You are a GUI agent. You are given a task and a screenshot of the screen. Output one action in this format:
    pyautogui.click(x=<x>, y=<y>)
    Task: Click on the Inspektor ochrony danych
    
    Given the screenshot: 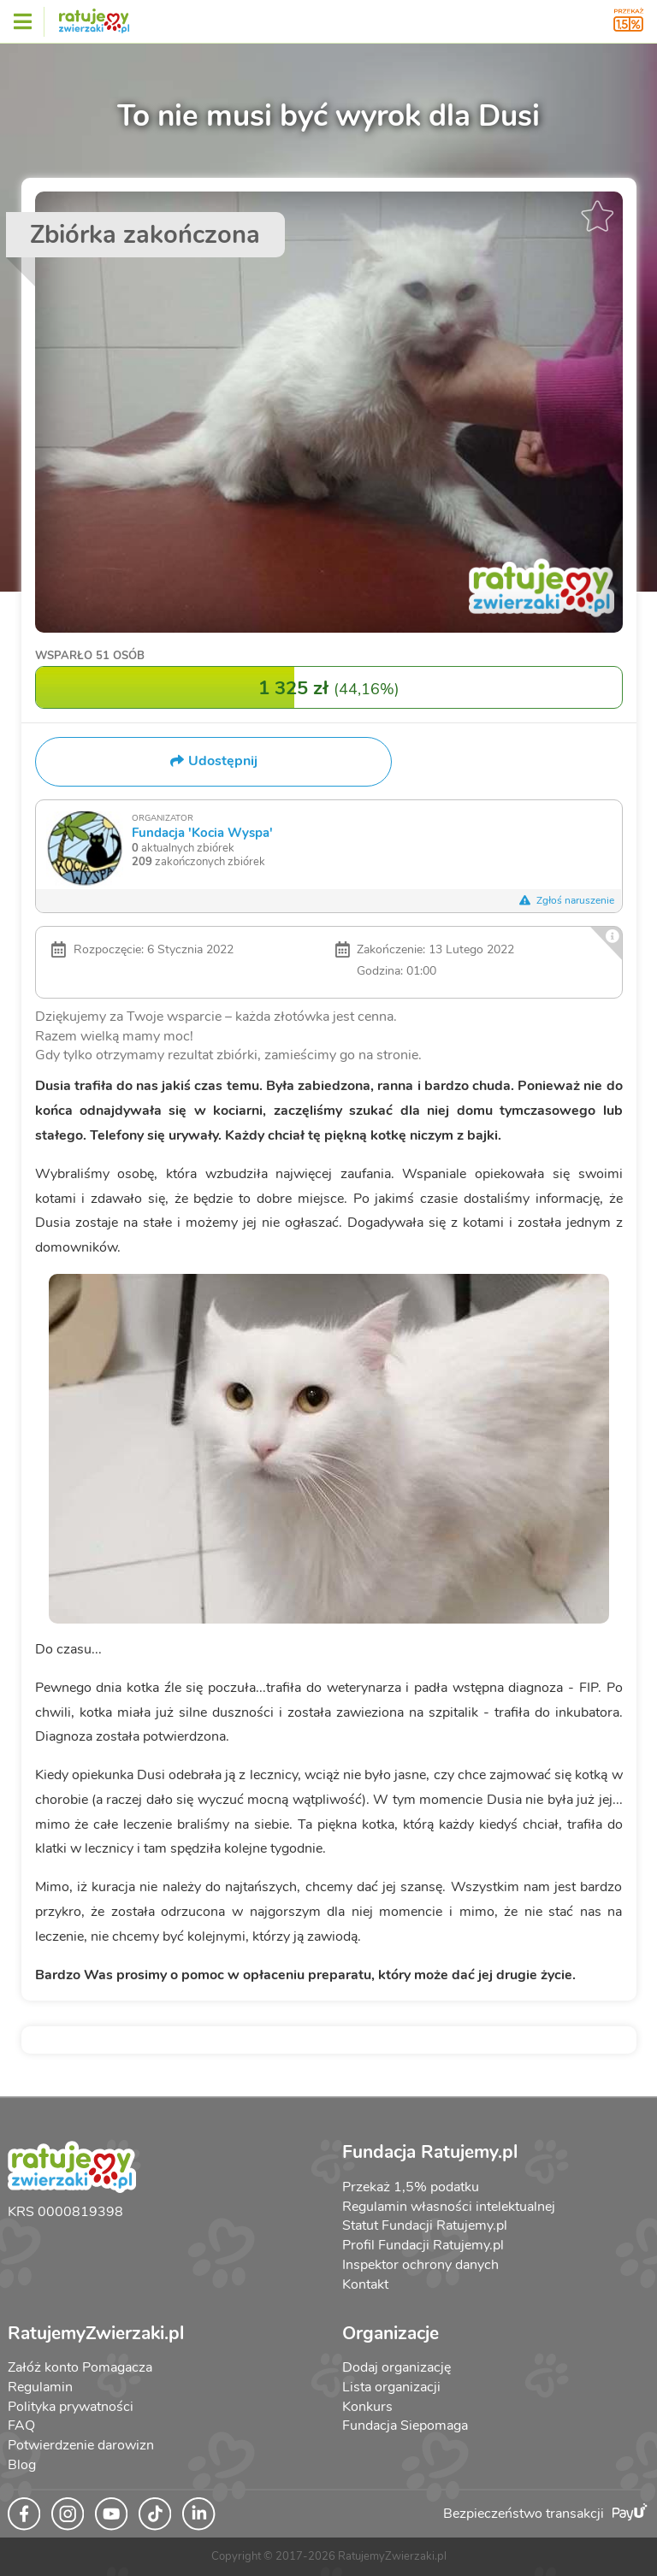 What is the action you would take?
    pyautogui.click(x=420, y=2264)
    